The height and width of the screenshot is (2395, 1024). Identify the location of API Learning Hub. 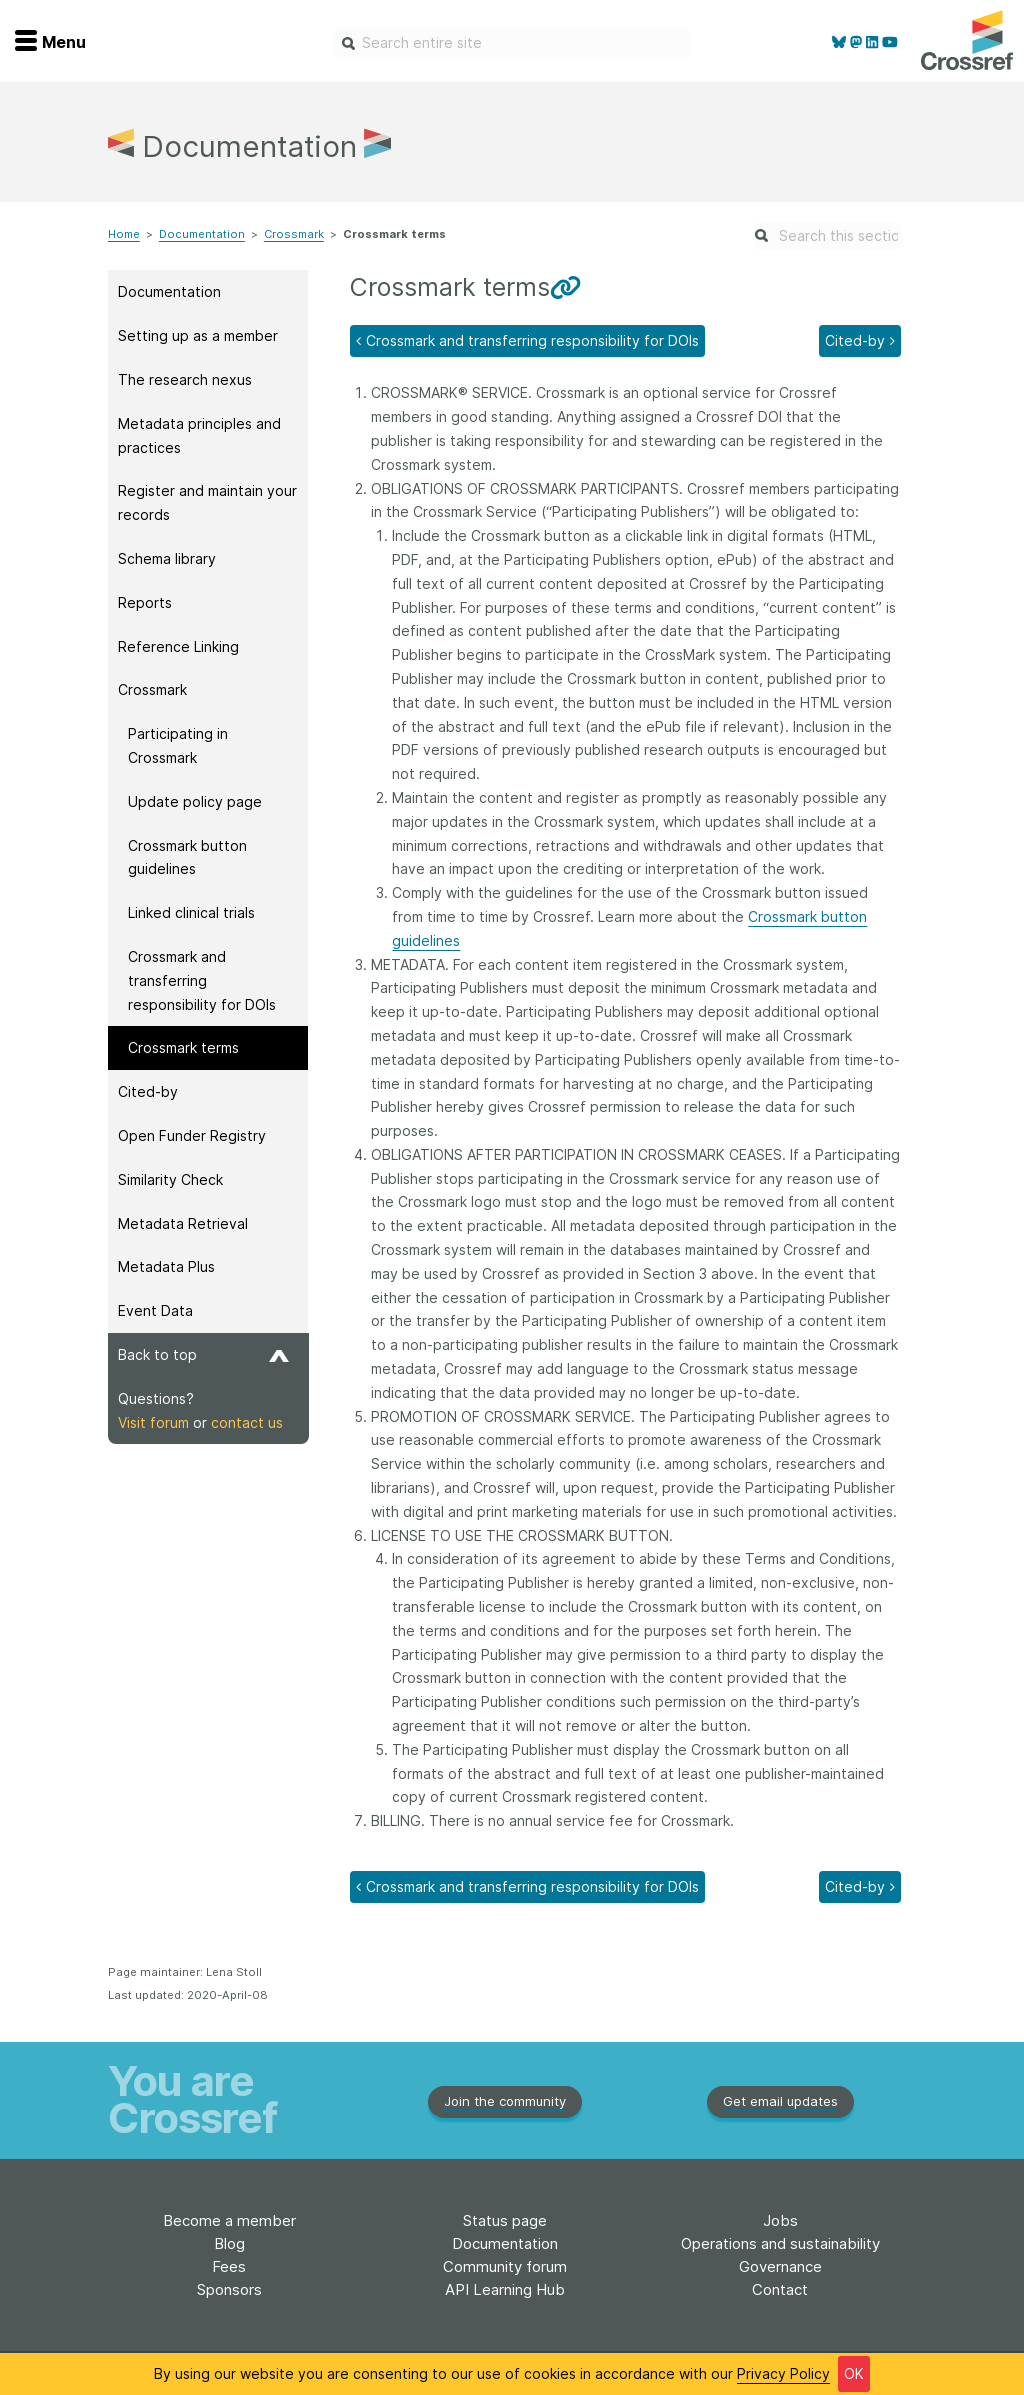
(505, 2289).